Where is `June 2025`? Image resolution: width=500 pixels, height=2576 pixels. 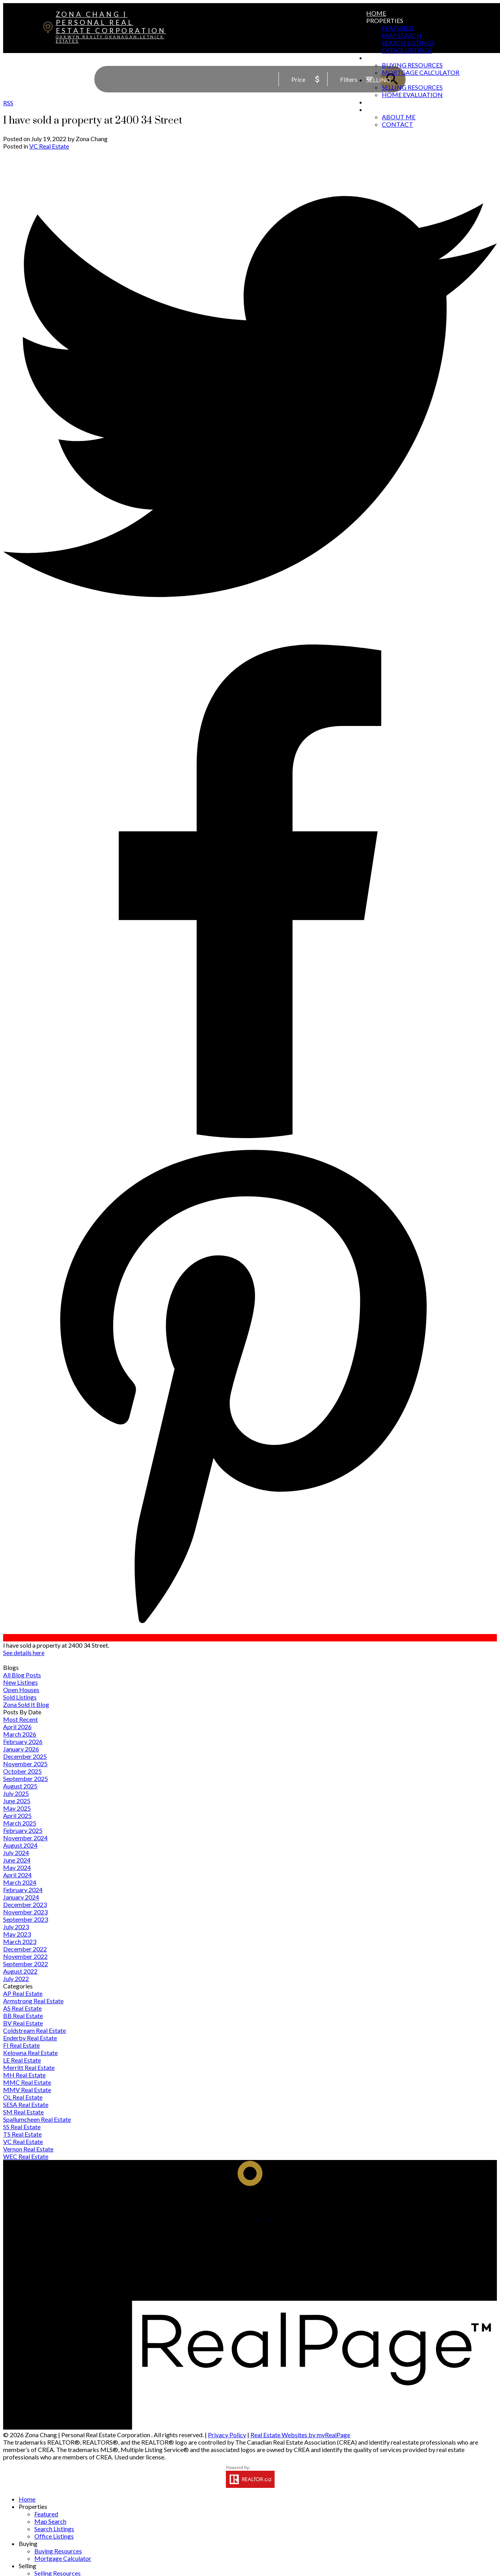
June 2025 is located at coordinates (16, 1800).